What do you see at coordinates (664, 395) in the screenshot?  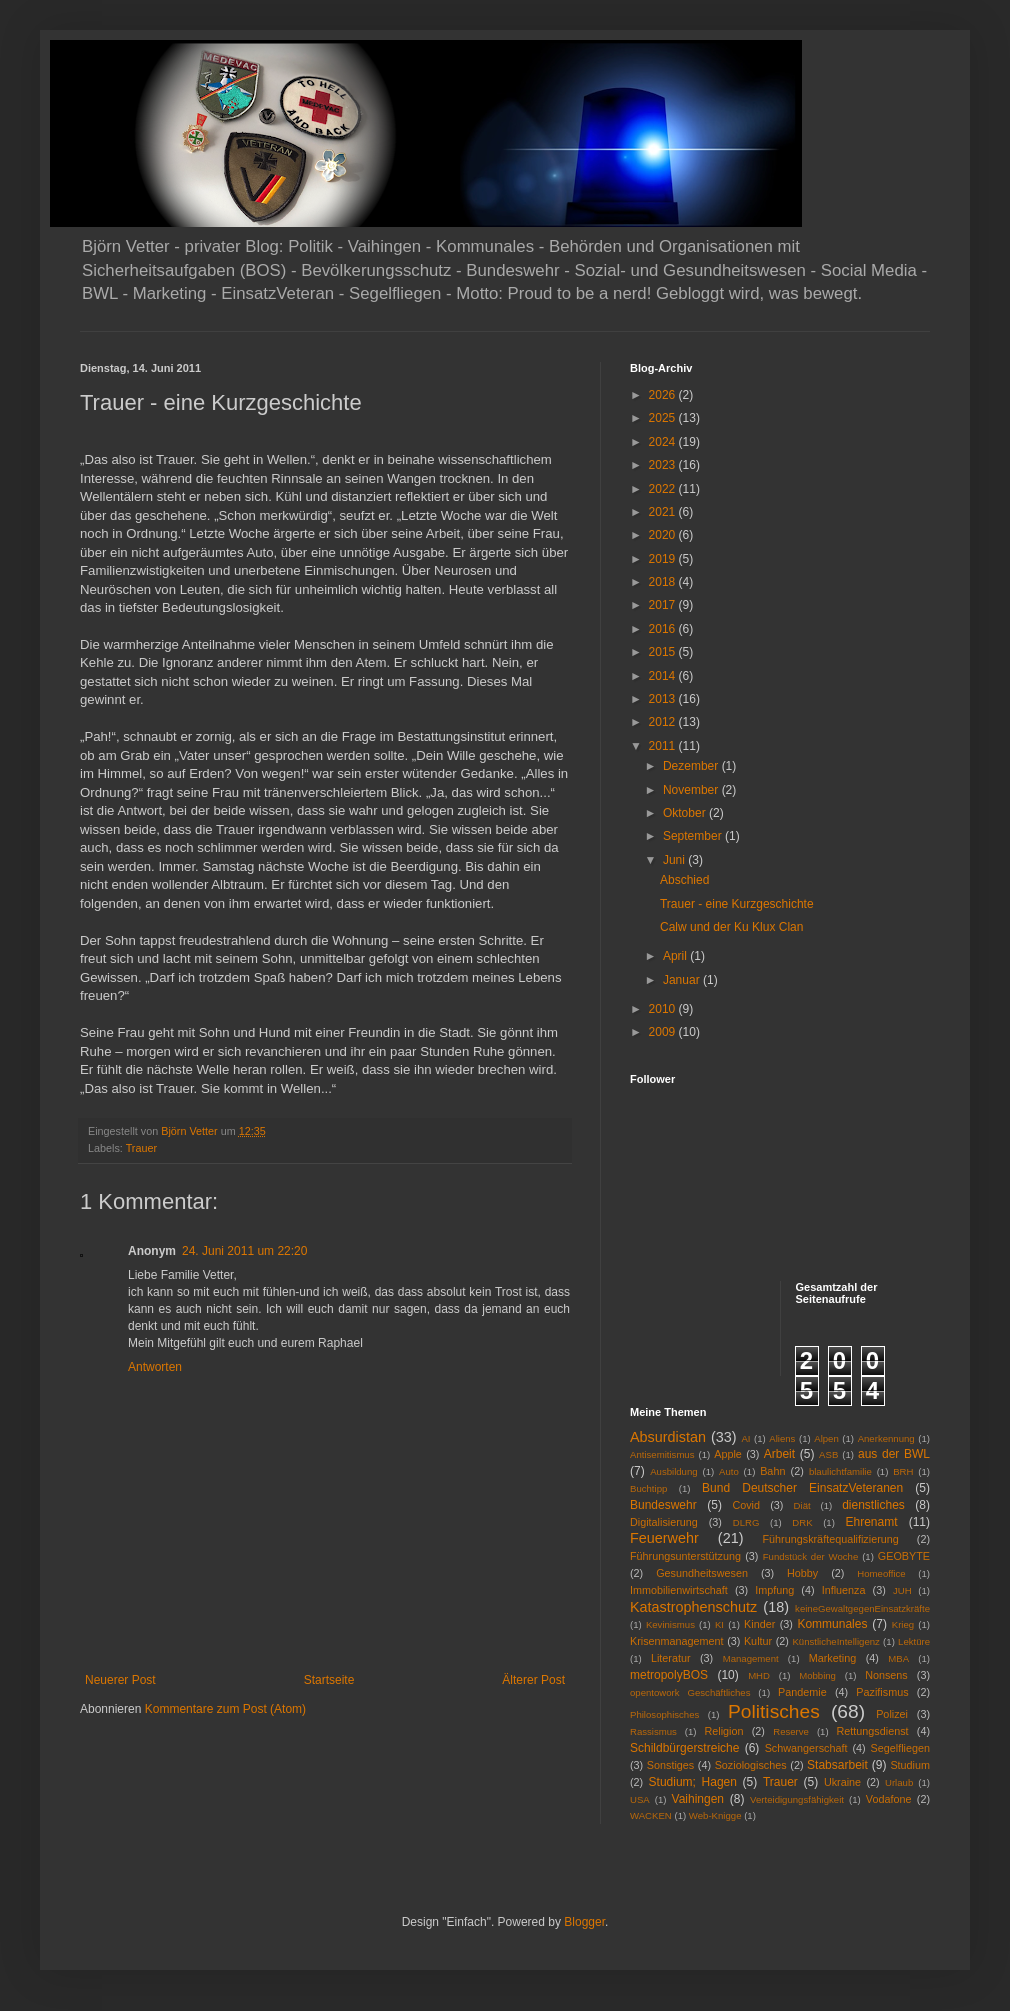 I see `2026` at bounding box center [664, 395].